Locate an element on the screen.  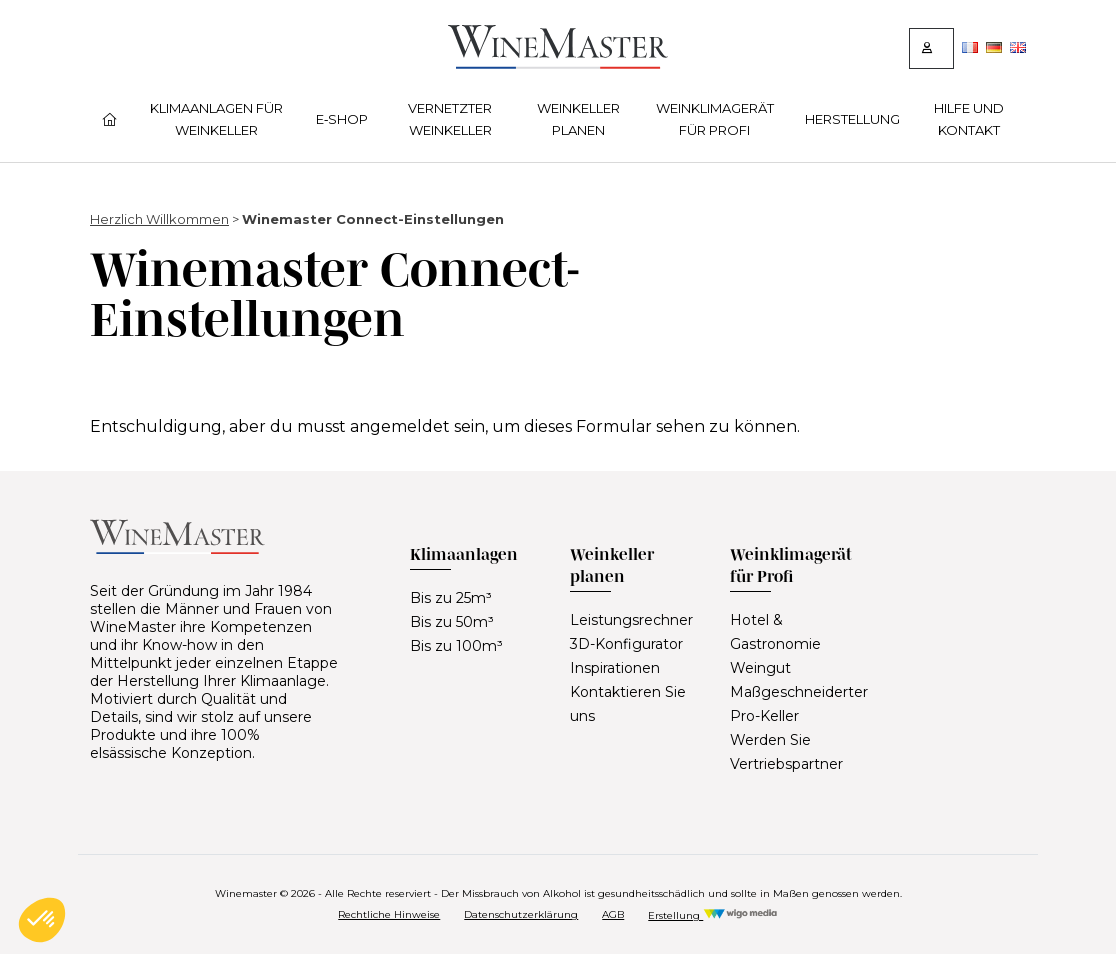
Vernetzter Weinkeller is located at coordinates (450, 119).